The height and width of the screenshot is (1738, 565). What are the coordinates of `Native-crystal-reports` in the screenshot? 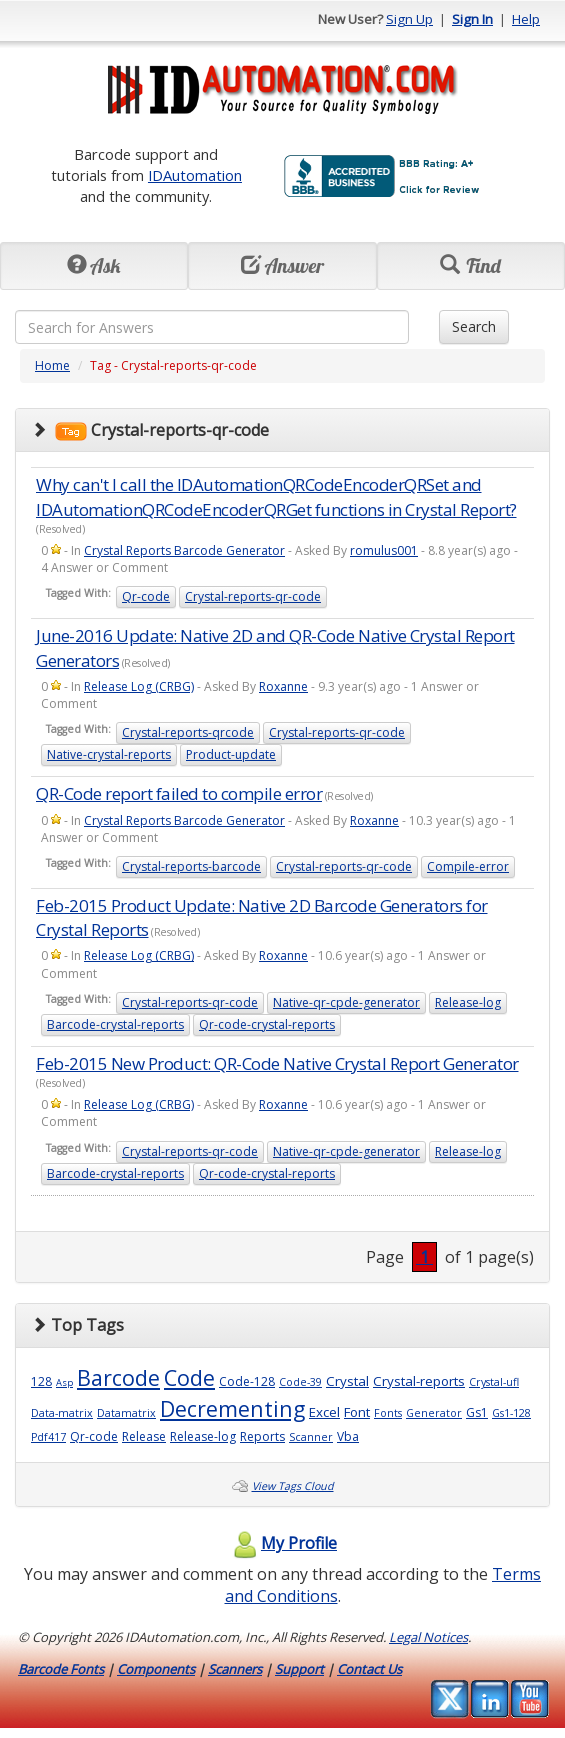 It's located at (109, 754).